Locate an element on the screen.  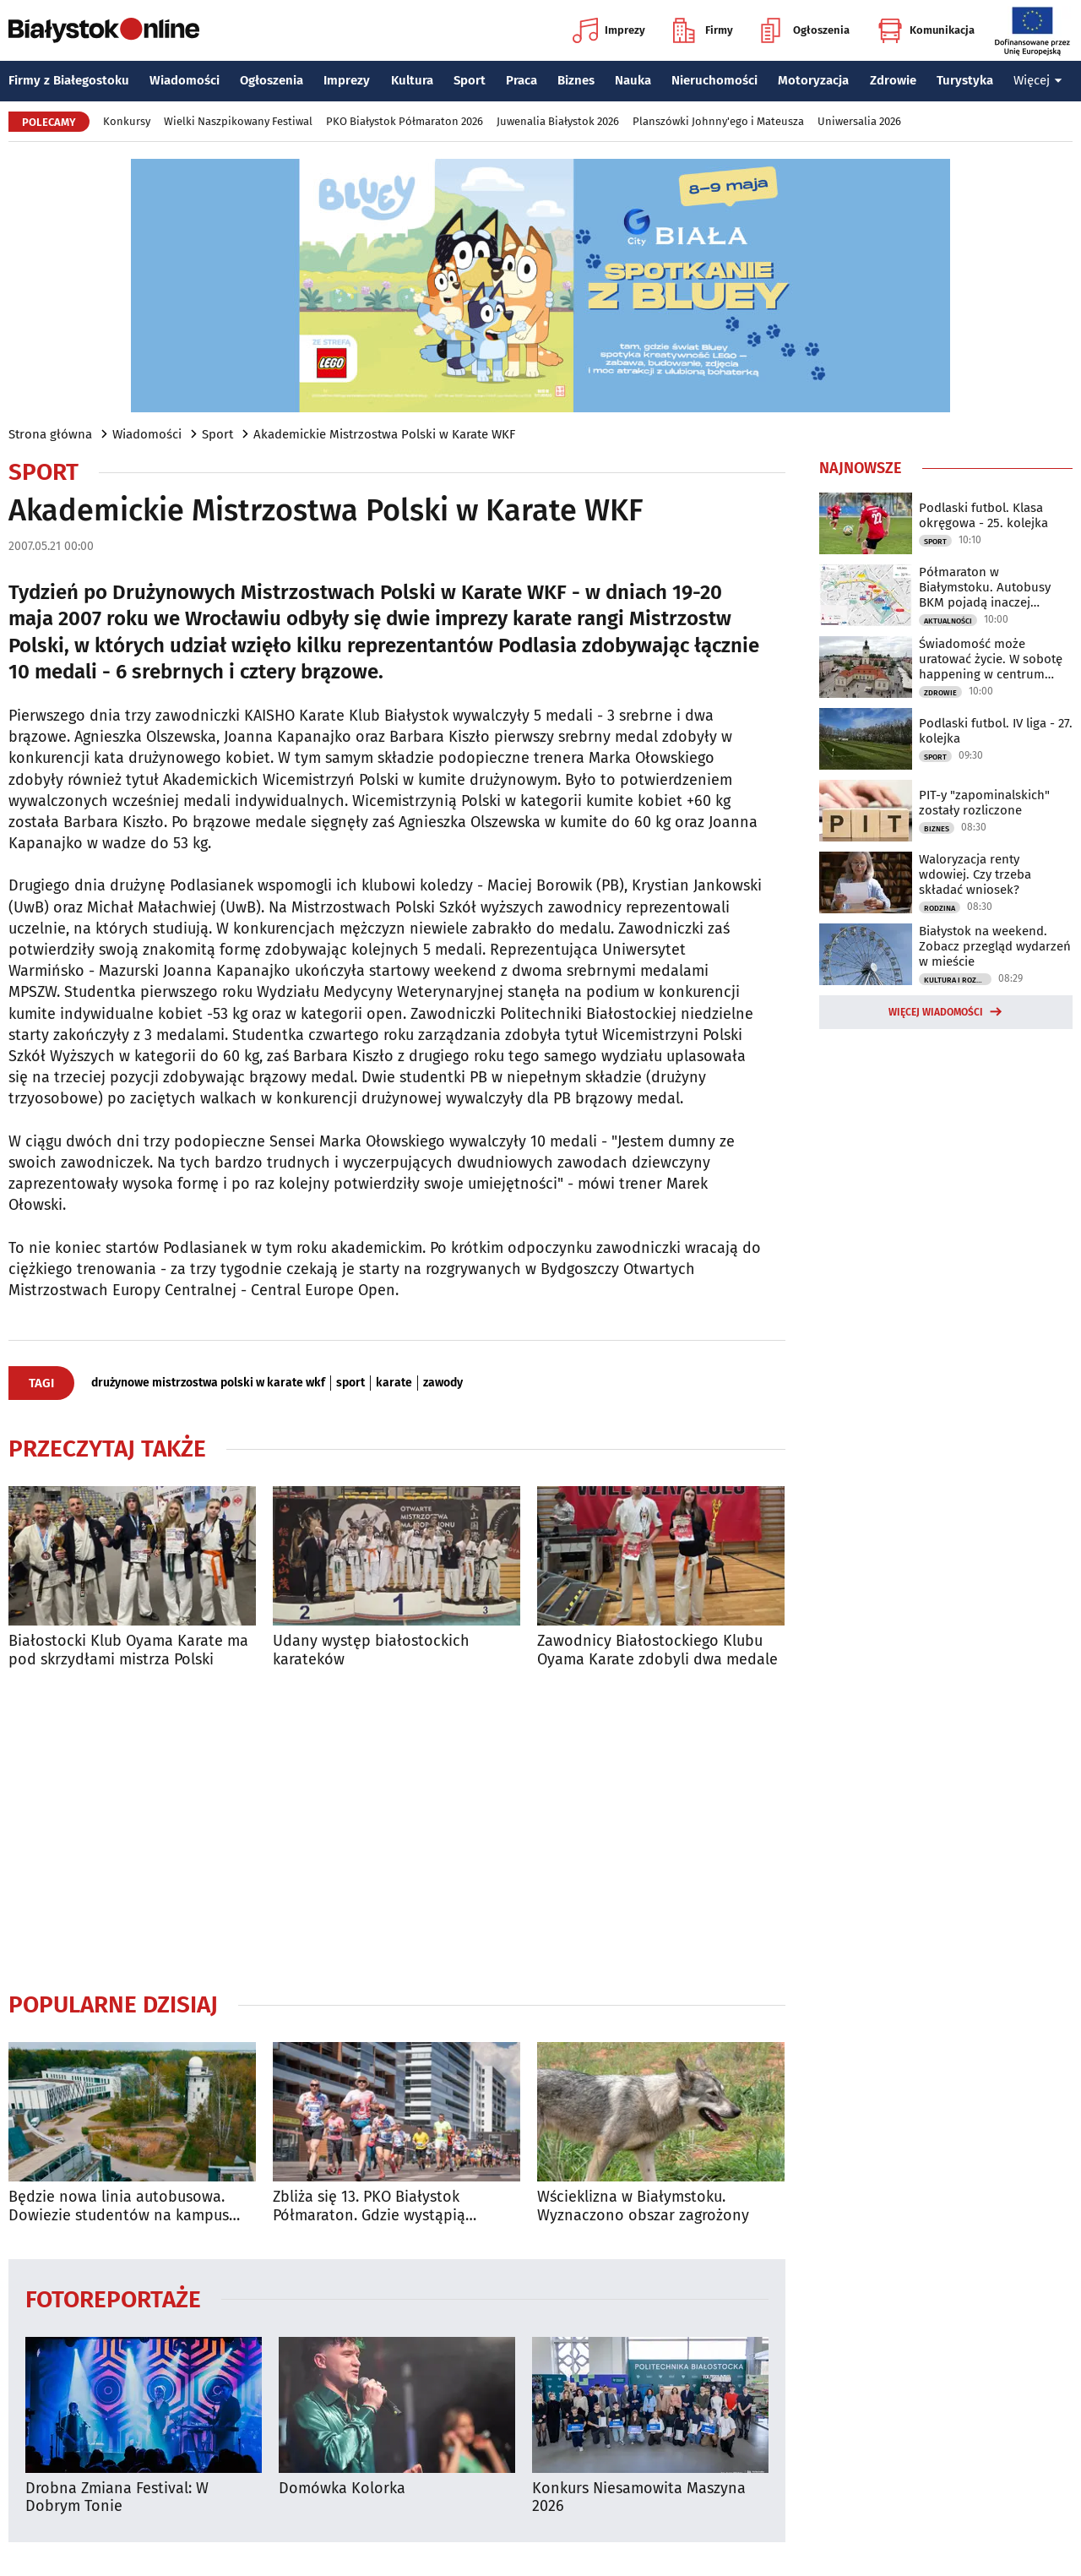
Firmy is located at coordinates (703, 30).